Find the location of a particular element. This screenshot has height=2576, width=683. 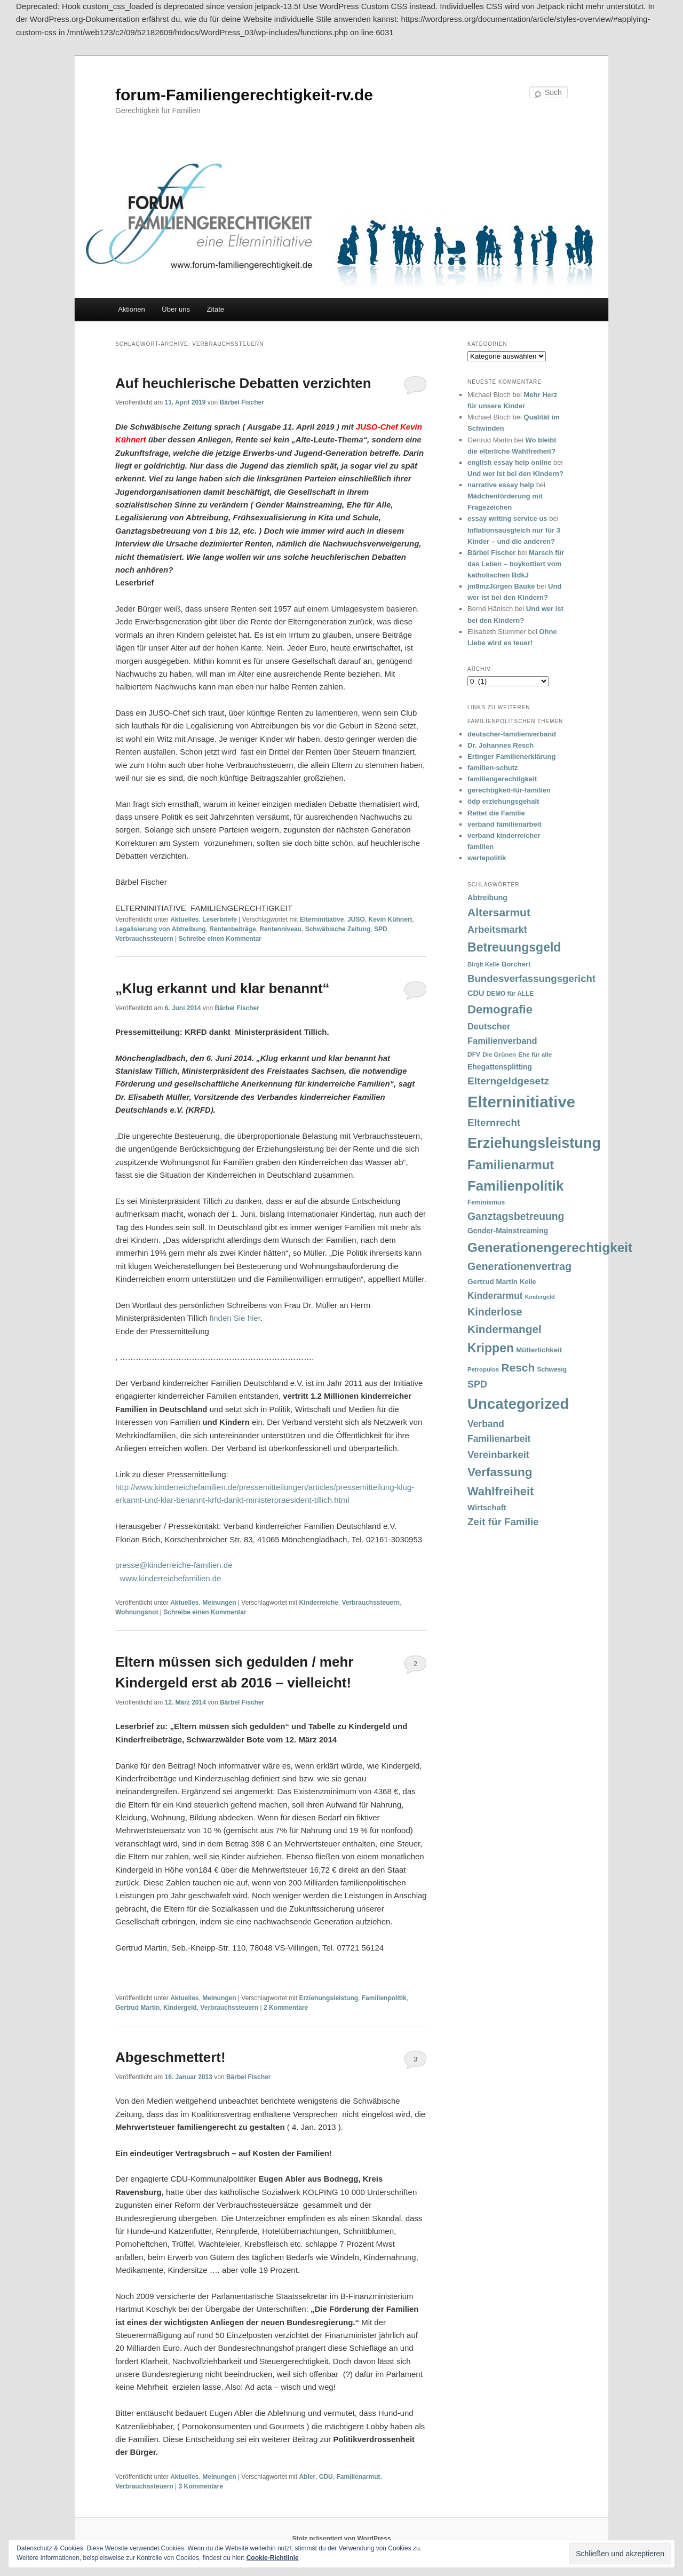

Kinderarmut [Kinderarmut (70 Einträge)] is located at coordinates (495, 1295).